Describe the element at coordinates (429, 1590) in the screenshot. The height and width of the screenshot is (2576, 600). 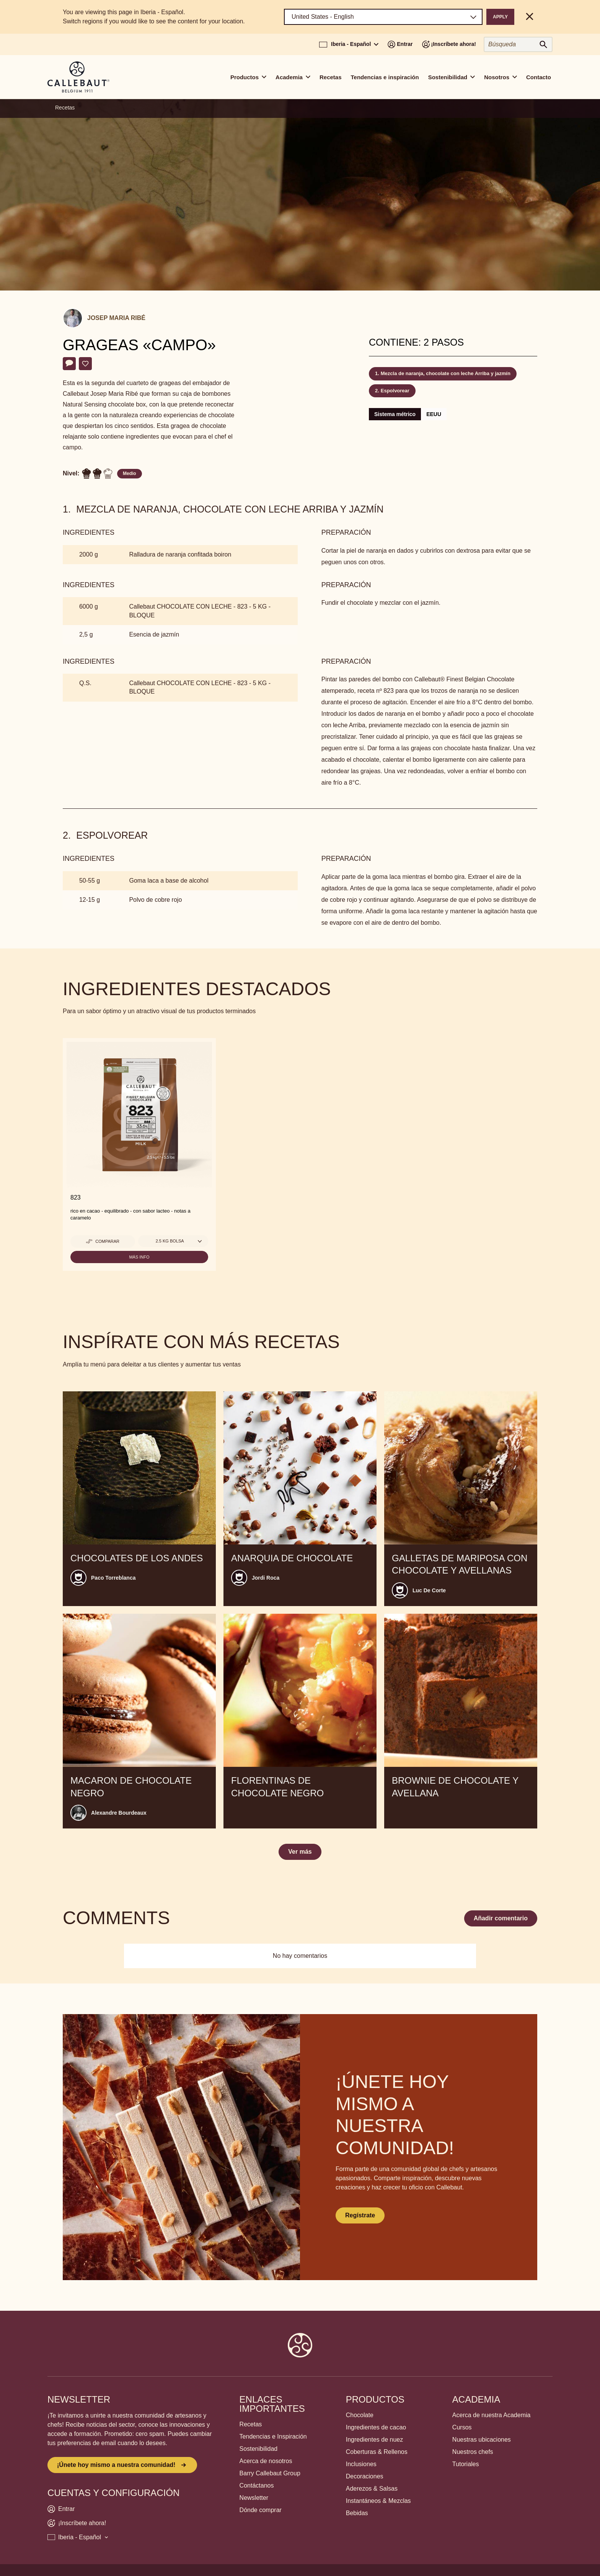
I see `Luc De Corte` at that location.